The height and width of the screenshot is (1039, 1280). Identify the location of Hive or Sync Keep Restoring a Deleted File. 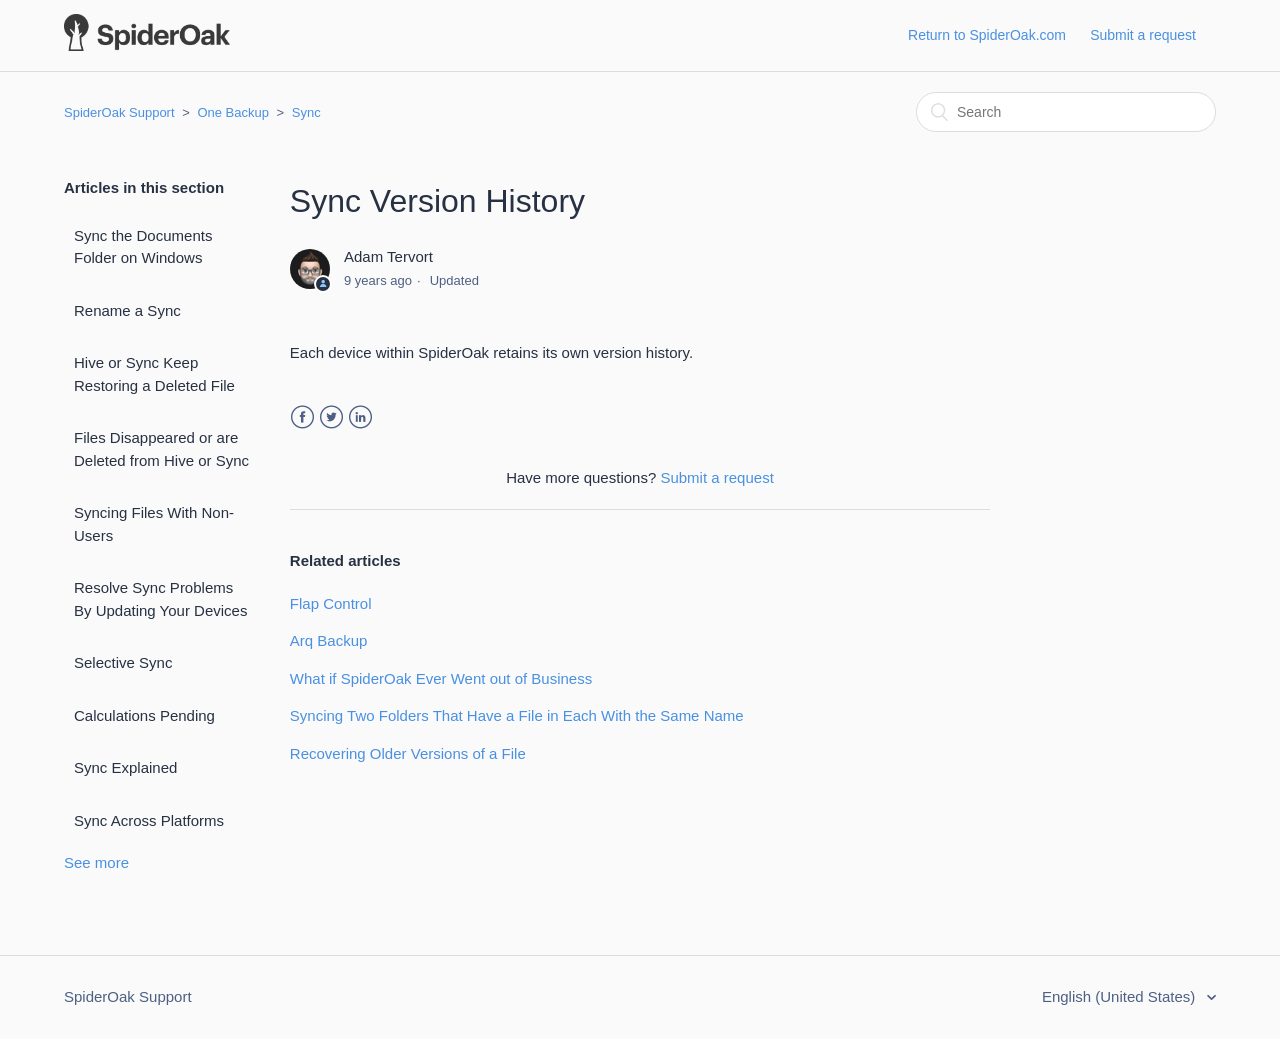
(154, 374).